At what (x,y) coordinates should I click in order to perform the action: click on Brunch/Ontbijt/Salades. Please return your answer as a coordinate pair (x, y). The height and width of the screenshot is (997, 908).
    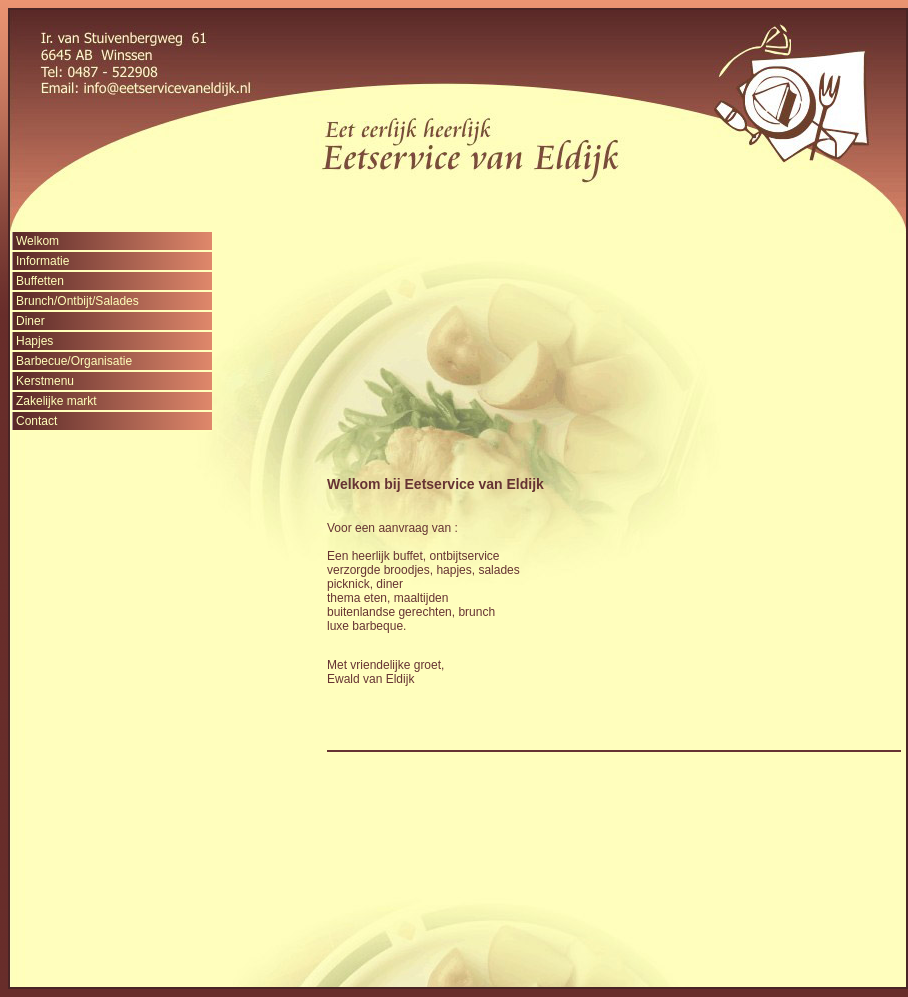
    Looking at the image, I should click on (77, 301).